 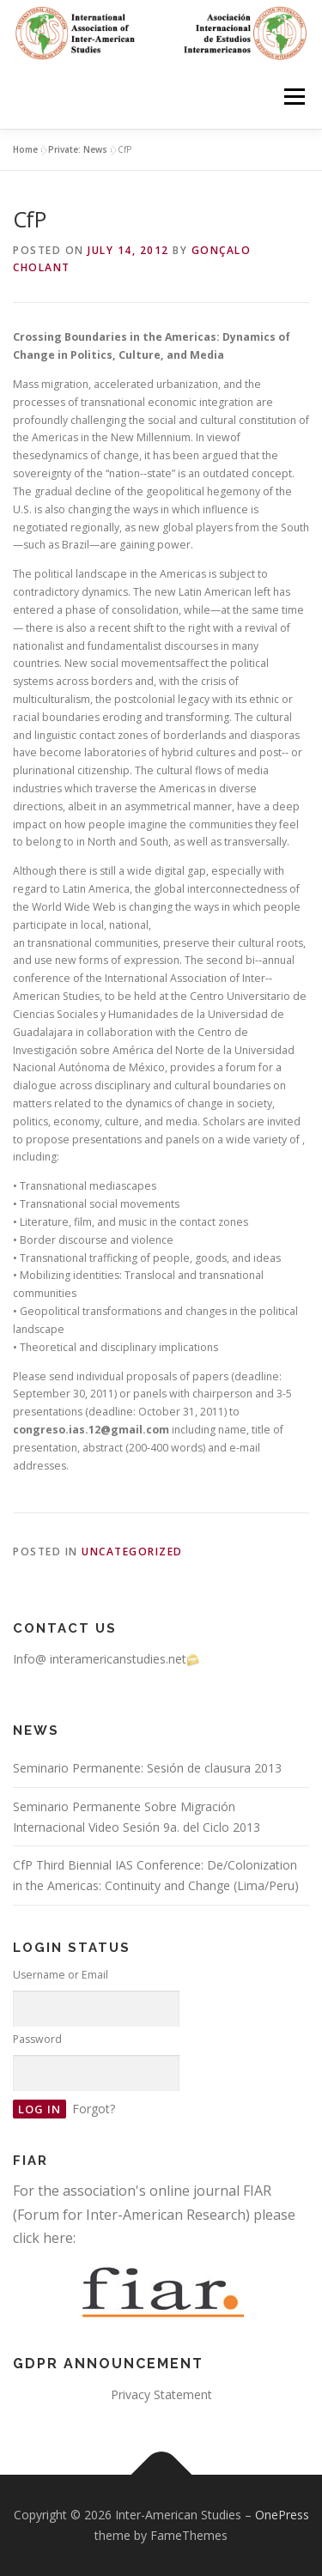 I want to click on Username or Email, so click(x=60, y=1974).